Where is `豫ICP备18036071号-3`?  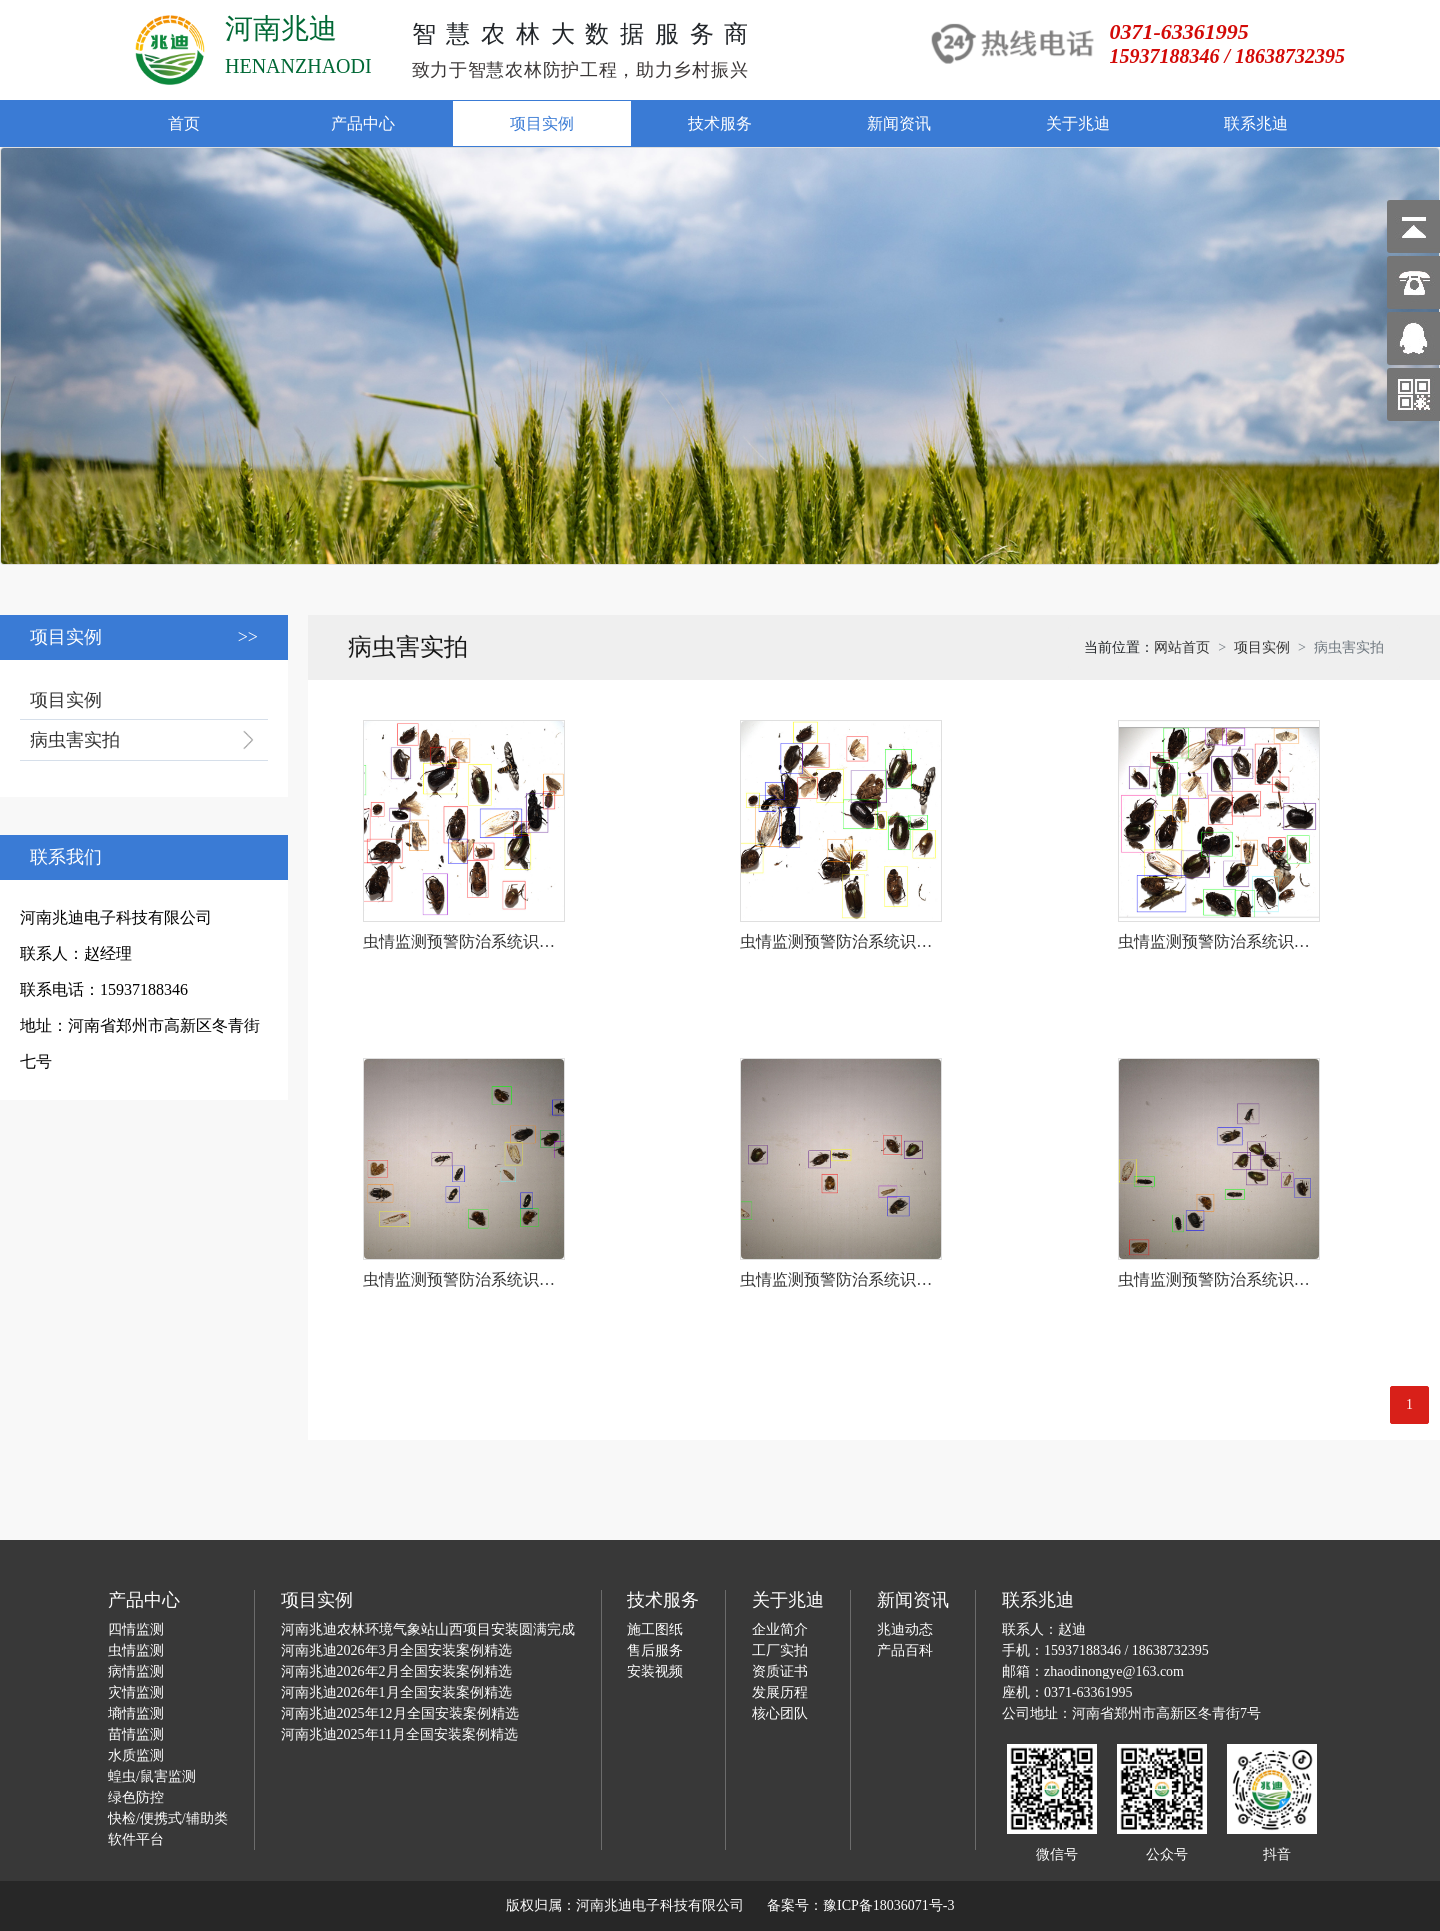 豫ICP备18036071号-3 is located at coordinates (888, 1905).